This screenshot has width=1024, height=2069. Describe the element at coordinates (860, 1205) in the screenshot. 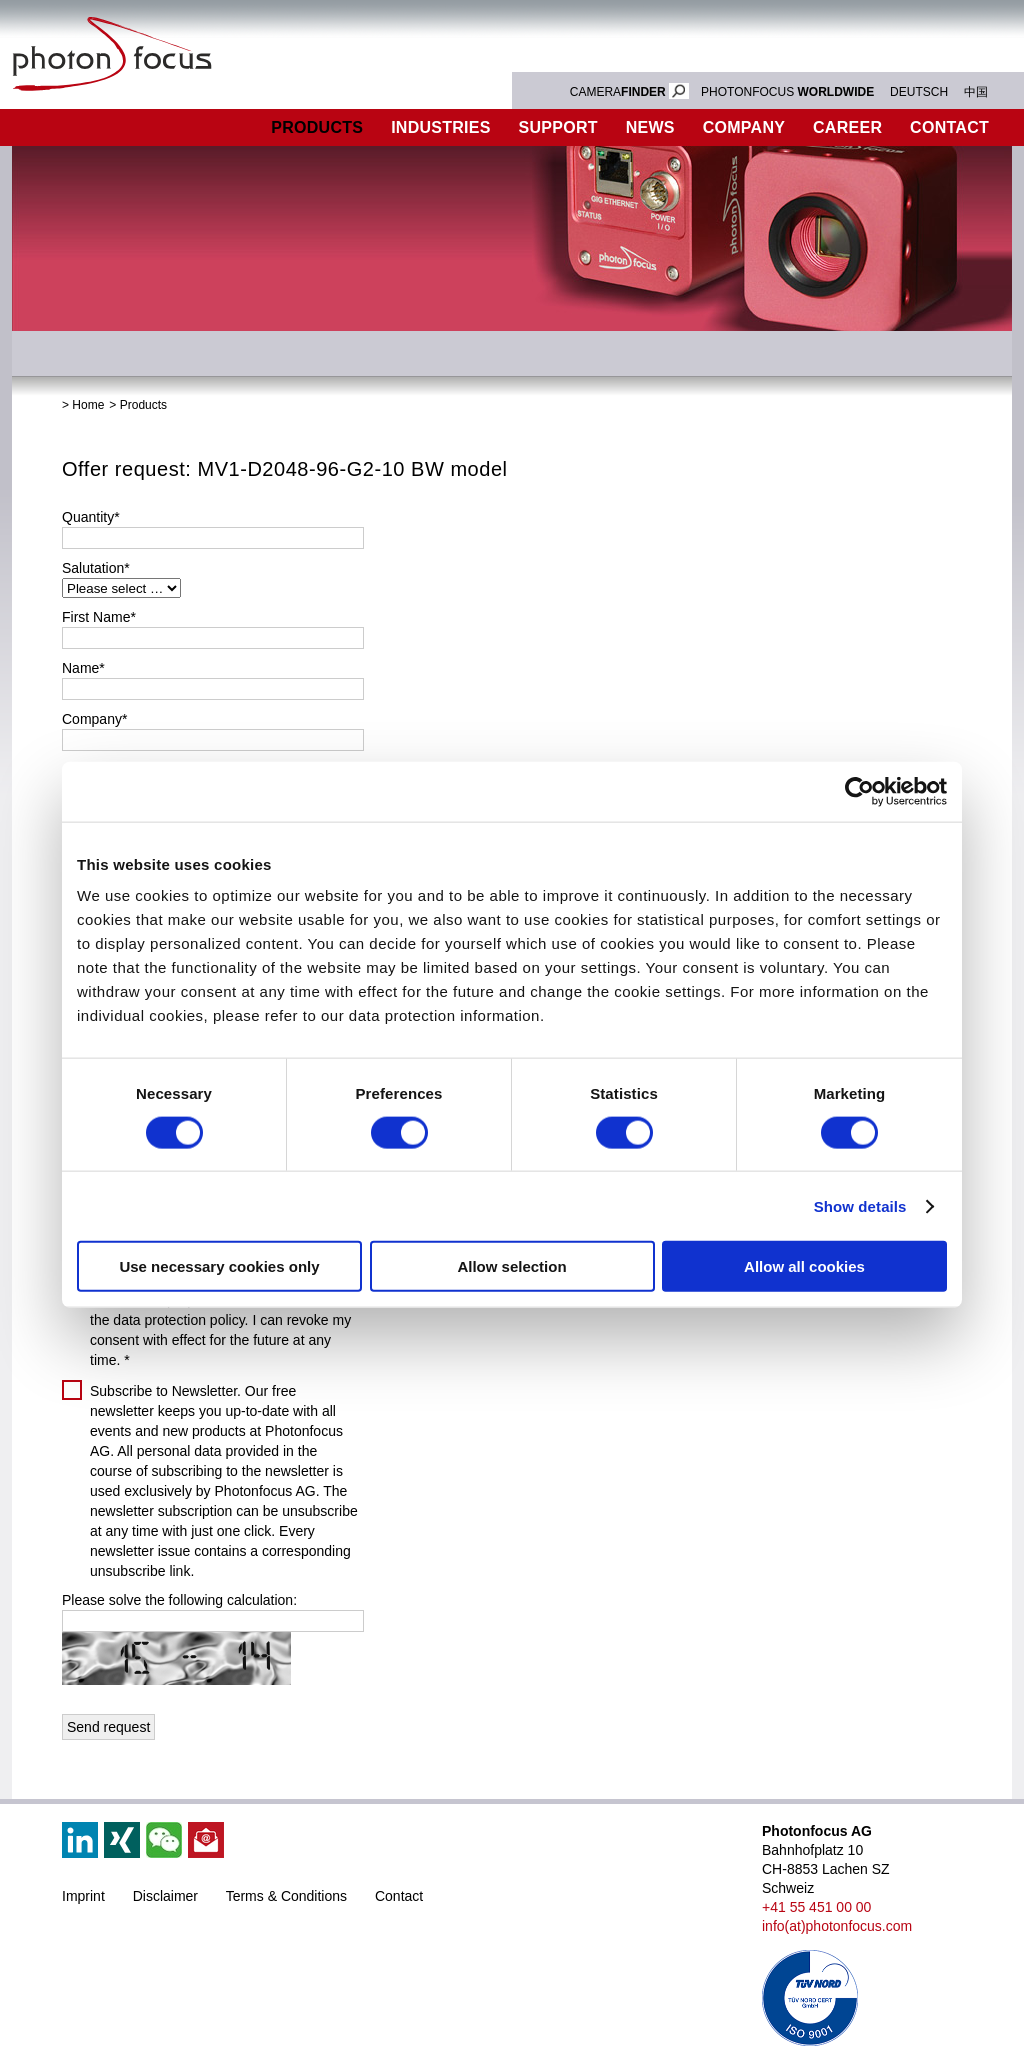

I see `Show details` at that location.